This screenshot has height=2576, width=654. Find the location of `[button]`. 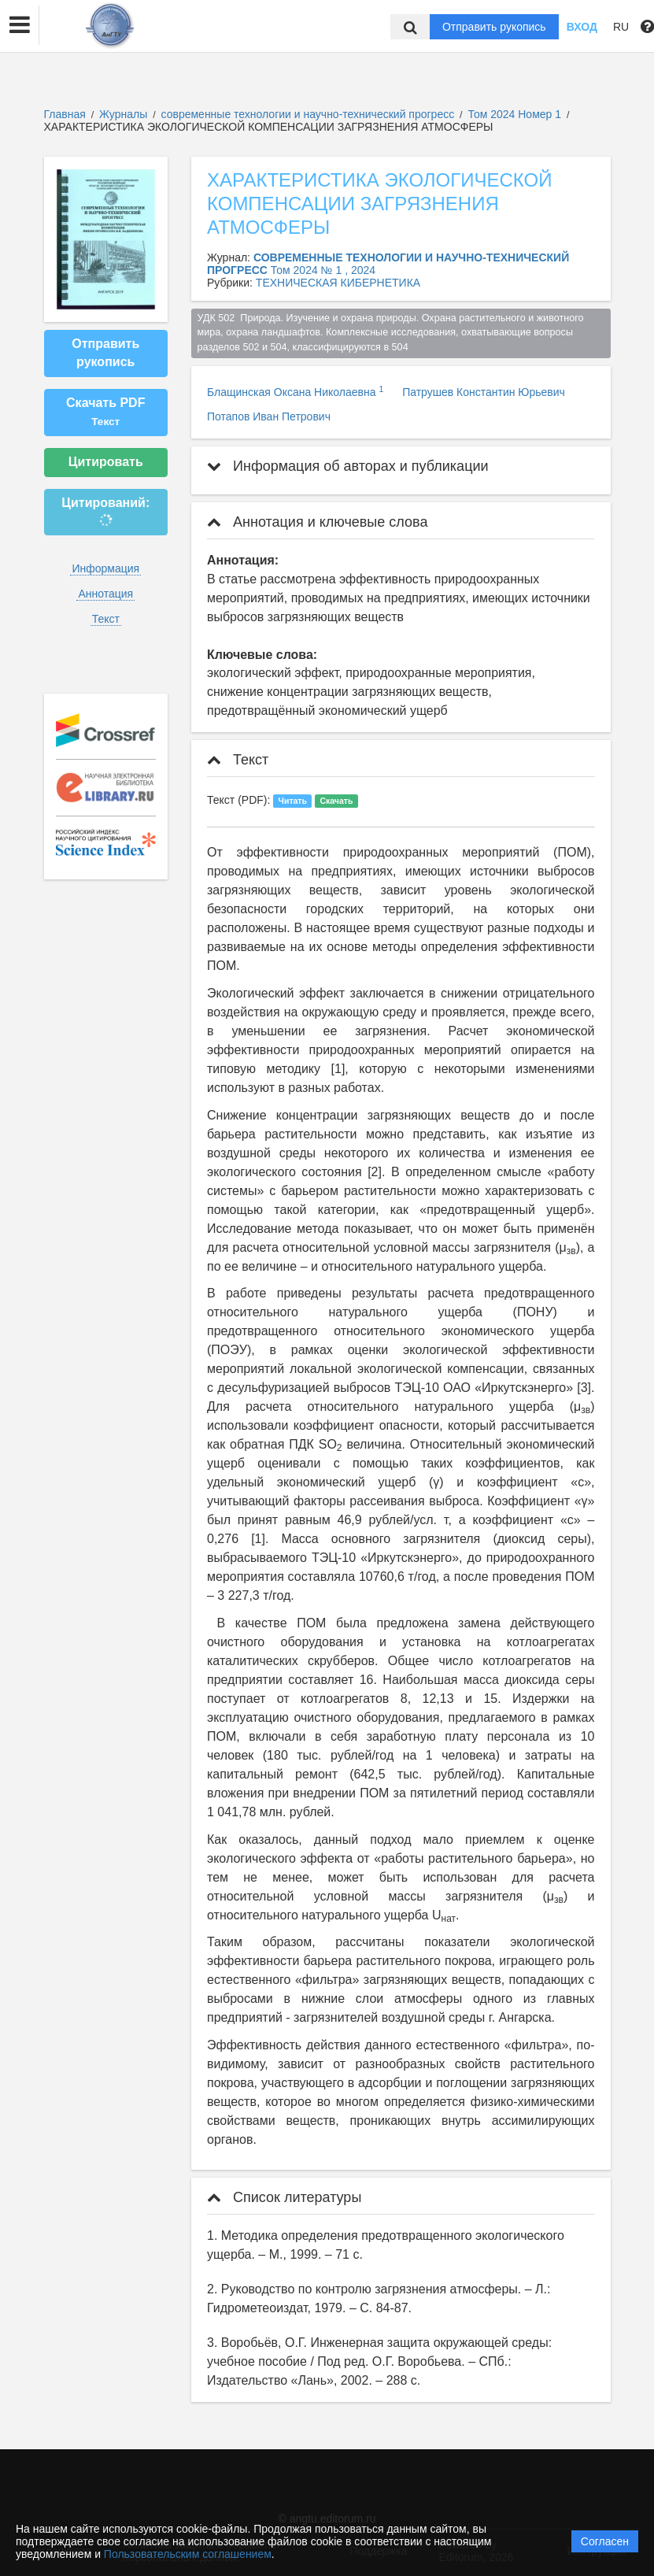

[button] is located at coordinates (19, 25).